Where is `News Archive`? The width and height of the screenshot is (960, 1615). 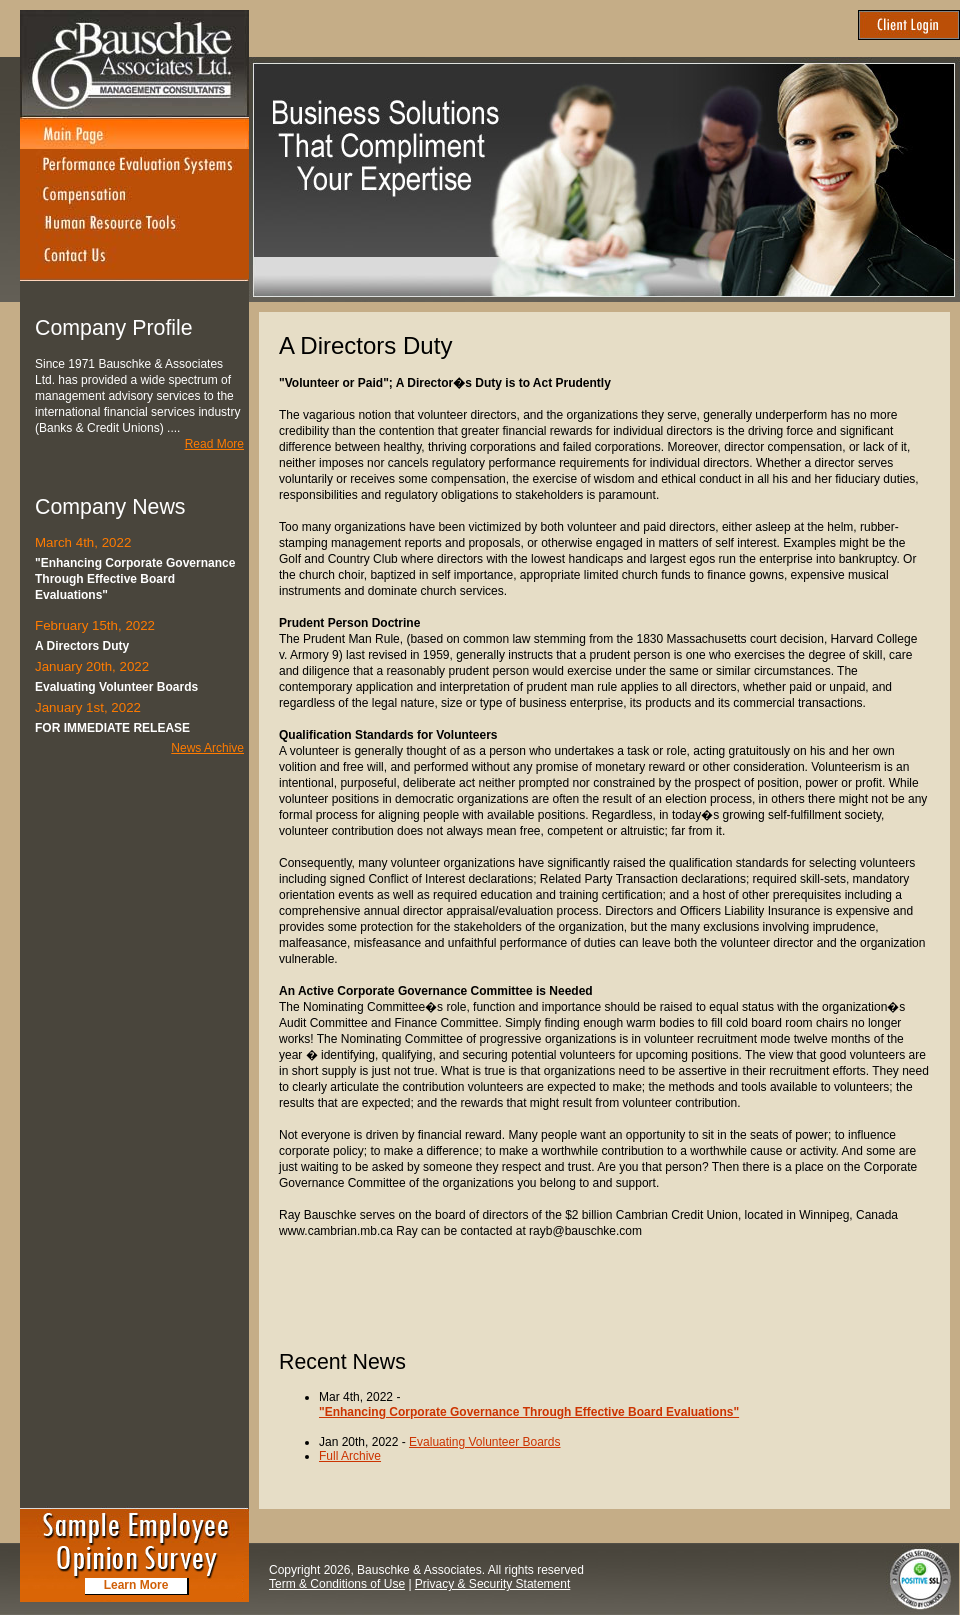
News Archive is located at coordinates (207, 748).